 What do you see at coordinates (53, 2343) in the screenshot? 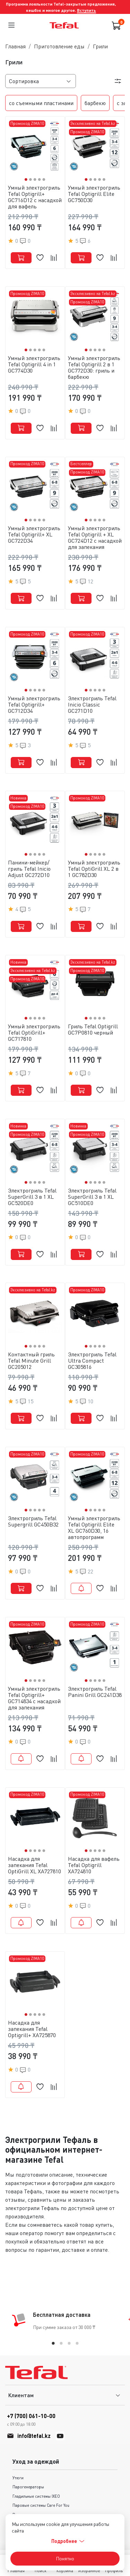
I see `[tab]` at bounding box center [53, 2343].